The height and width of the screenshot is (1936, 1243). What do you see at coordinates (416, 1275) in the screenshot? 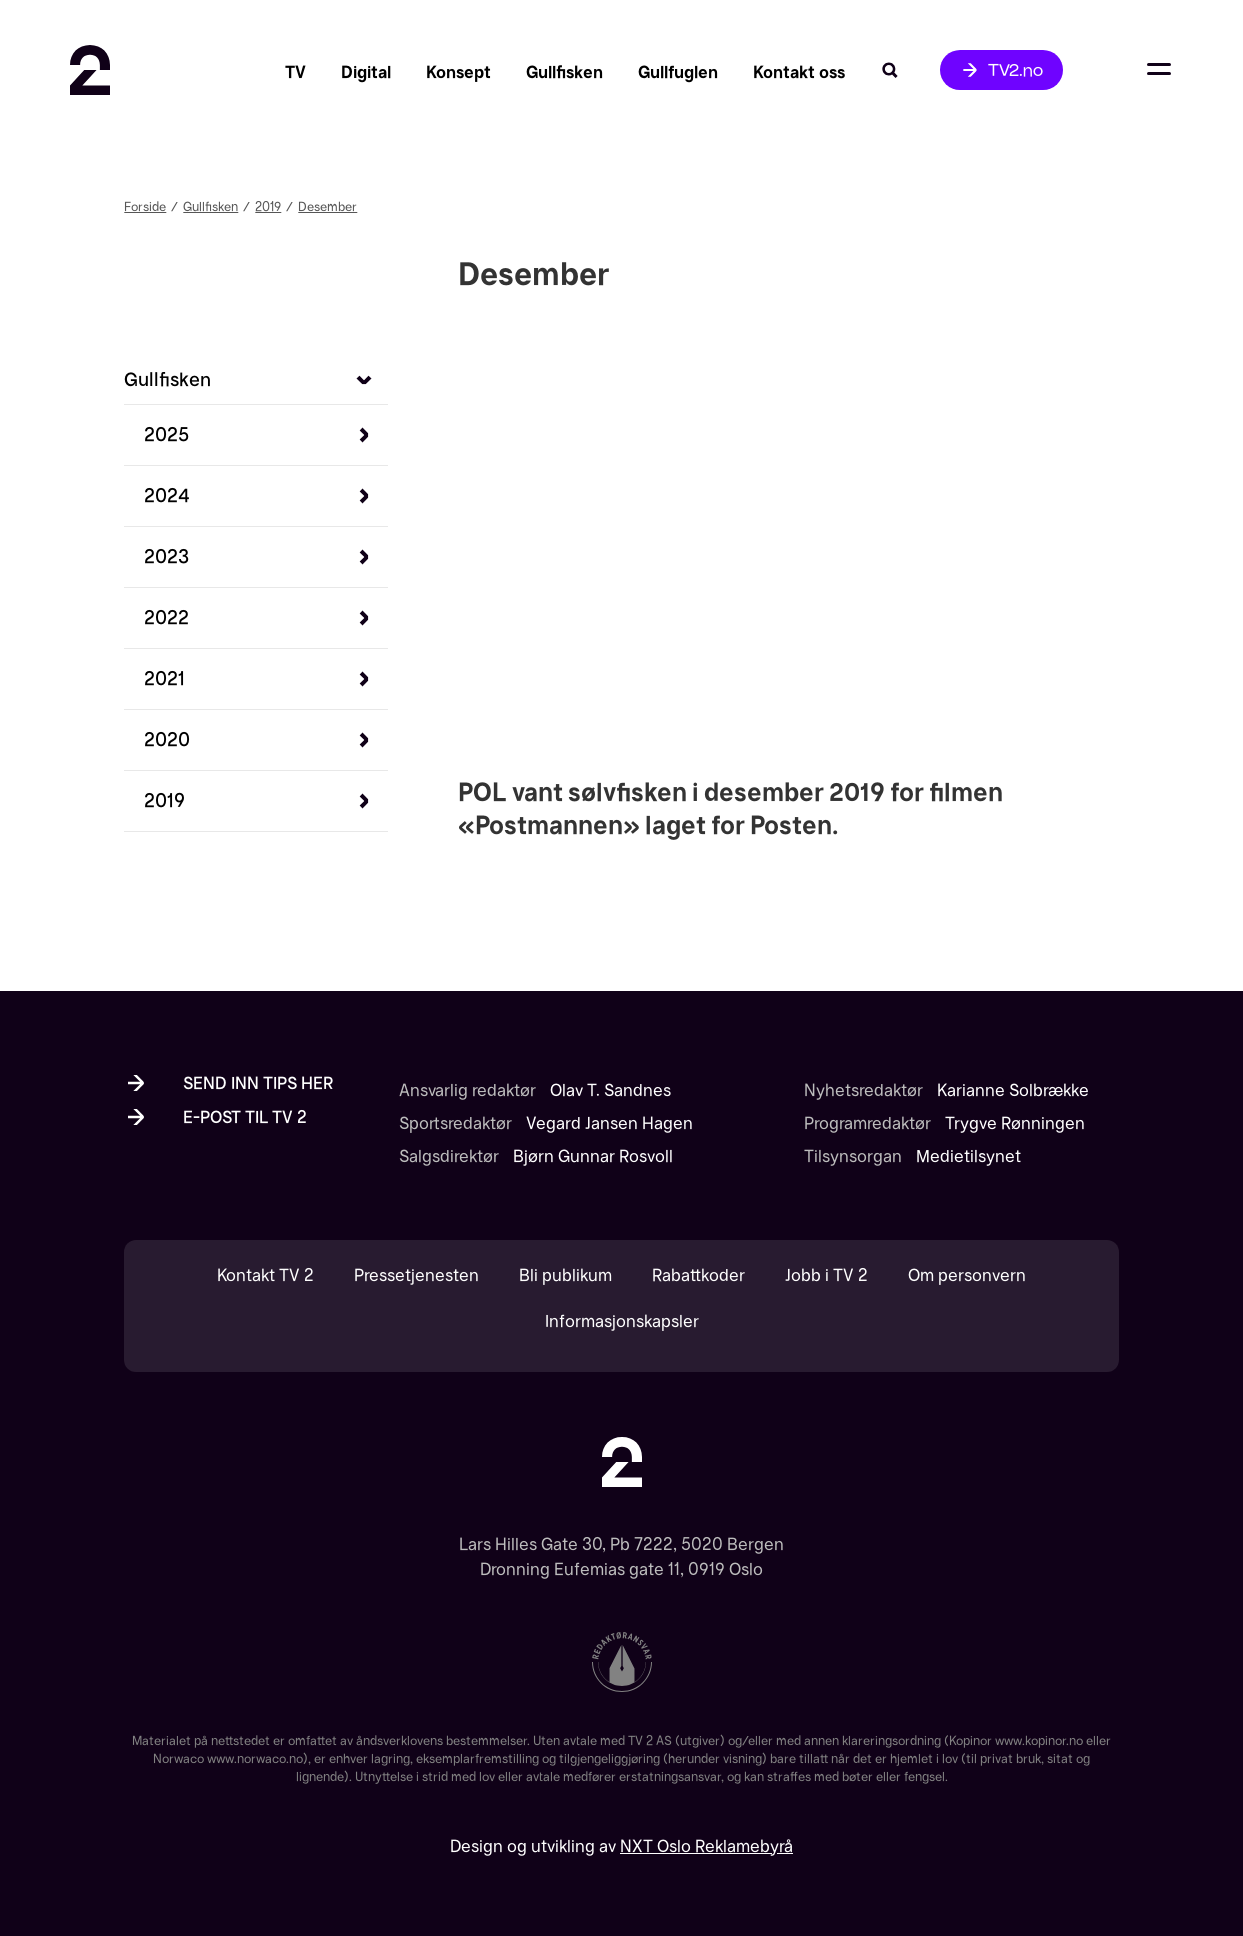
I see `Pressetjenesten` at bounding box center [416, 1275].